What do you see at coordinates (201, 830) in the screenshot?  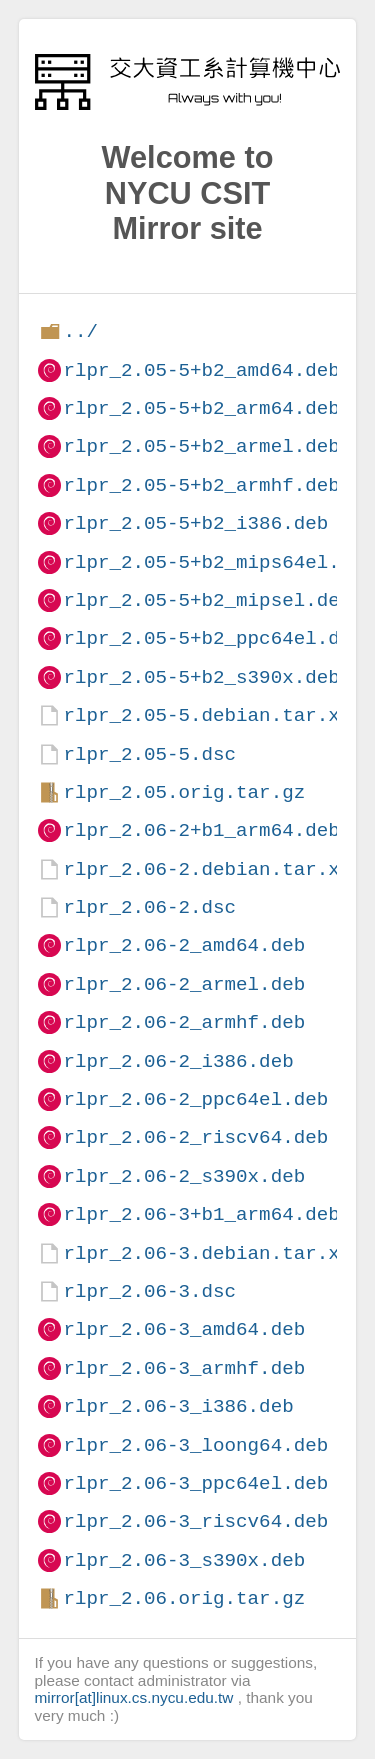 I see `rlpr_2.06-2+b1_arm64.deb` at bounding box center [201, 830].